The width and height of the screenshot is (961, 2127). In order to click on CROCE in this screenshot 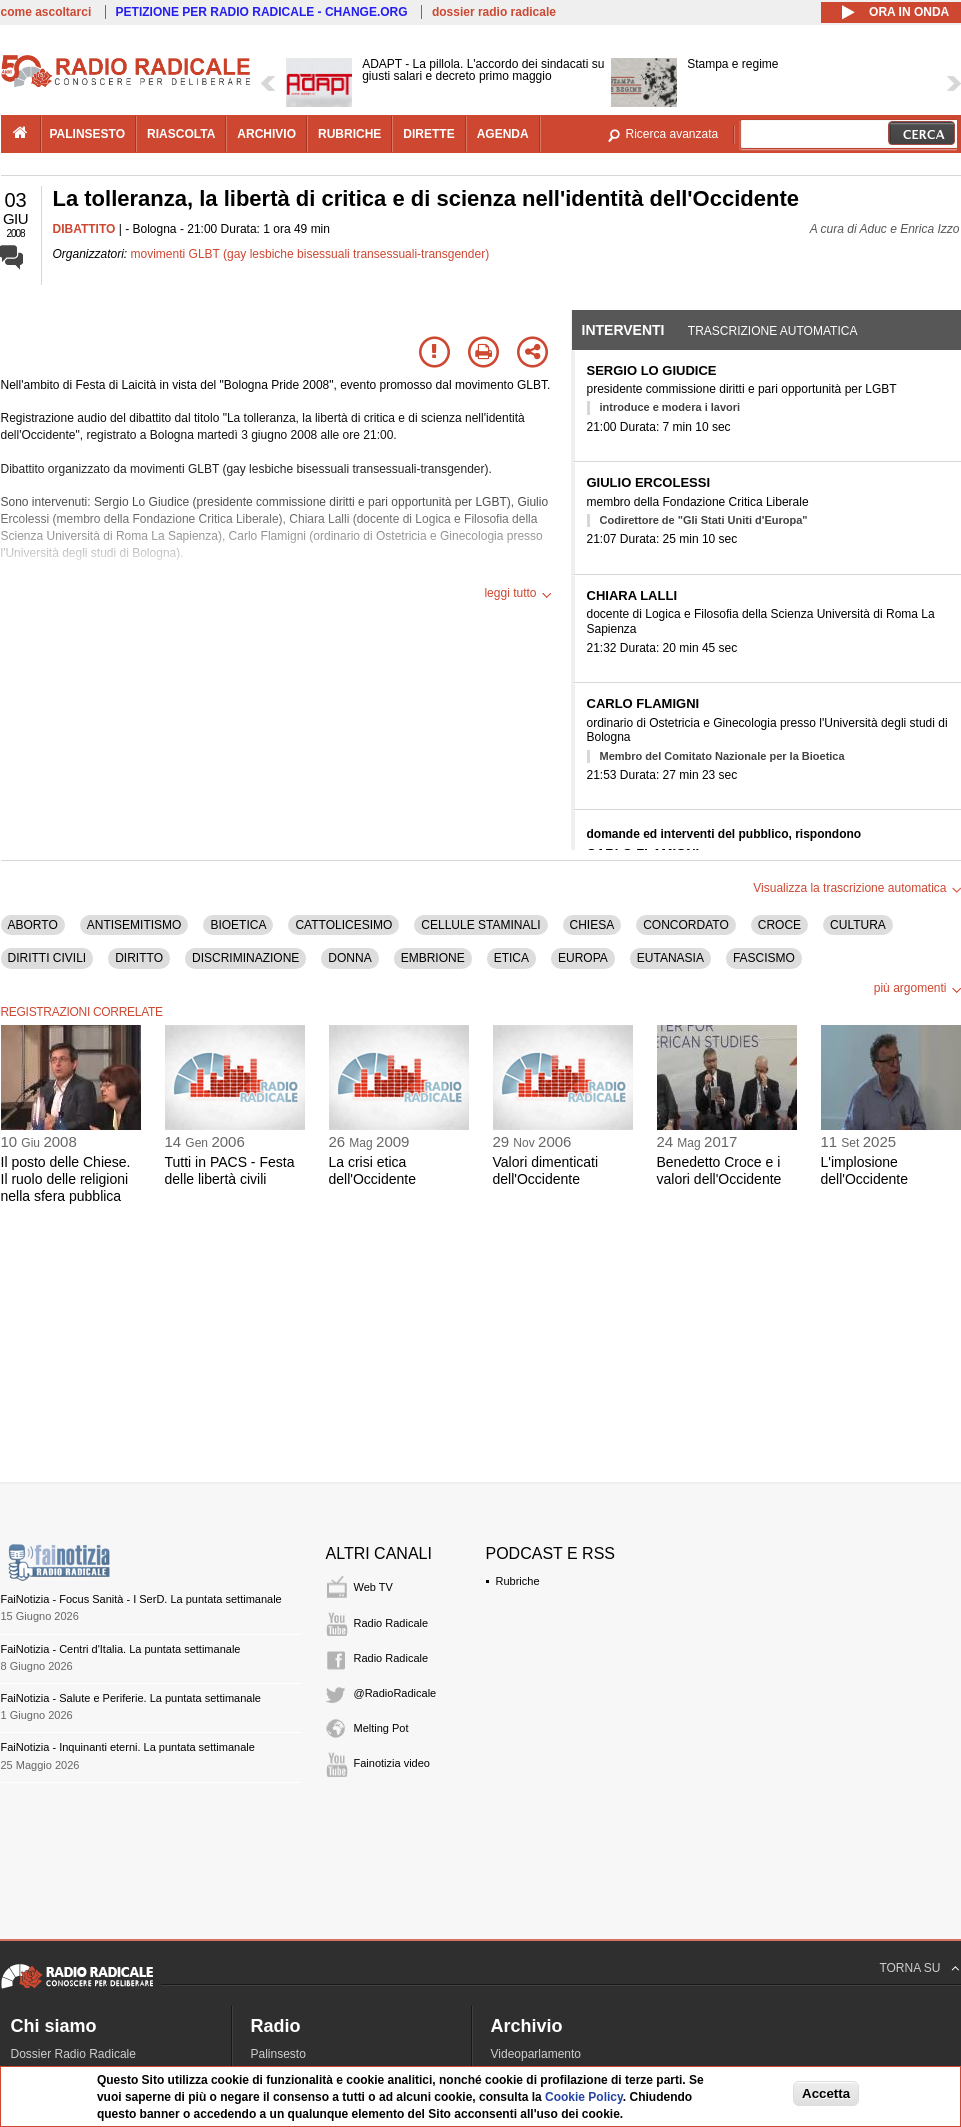, I will do `click(779, 925)`.